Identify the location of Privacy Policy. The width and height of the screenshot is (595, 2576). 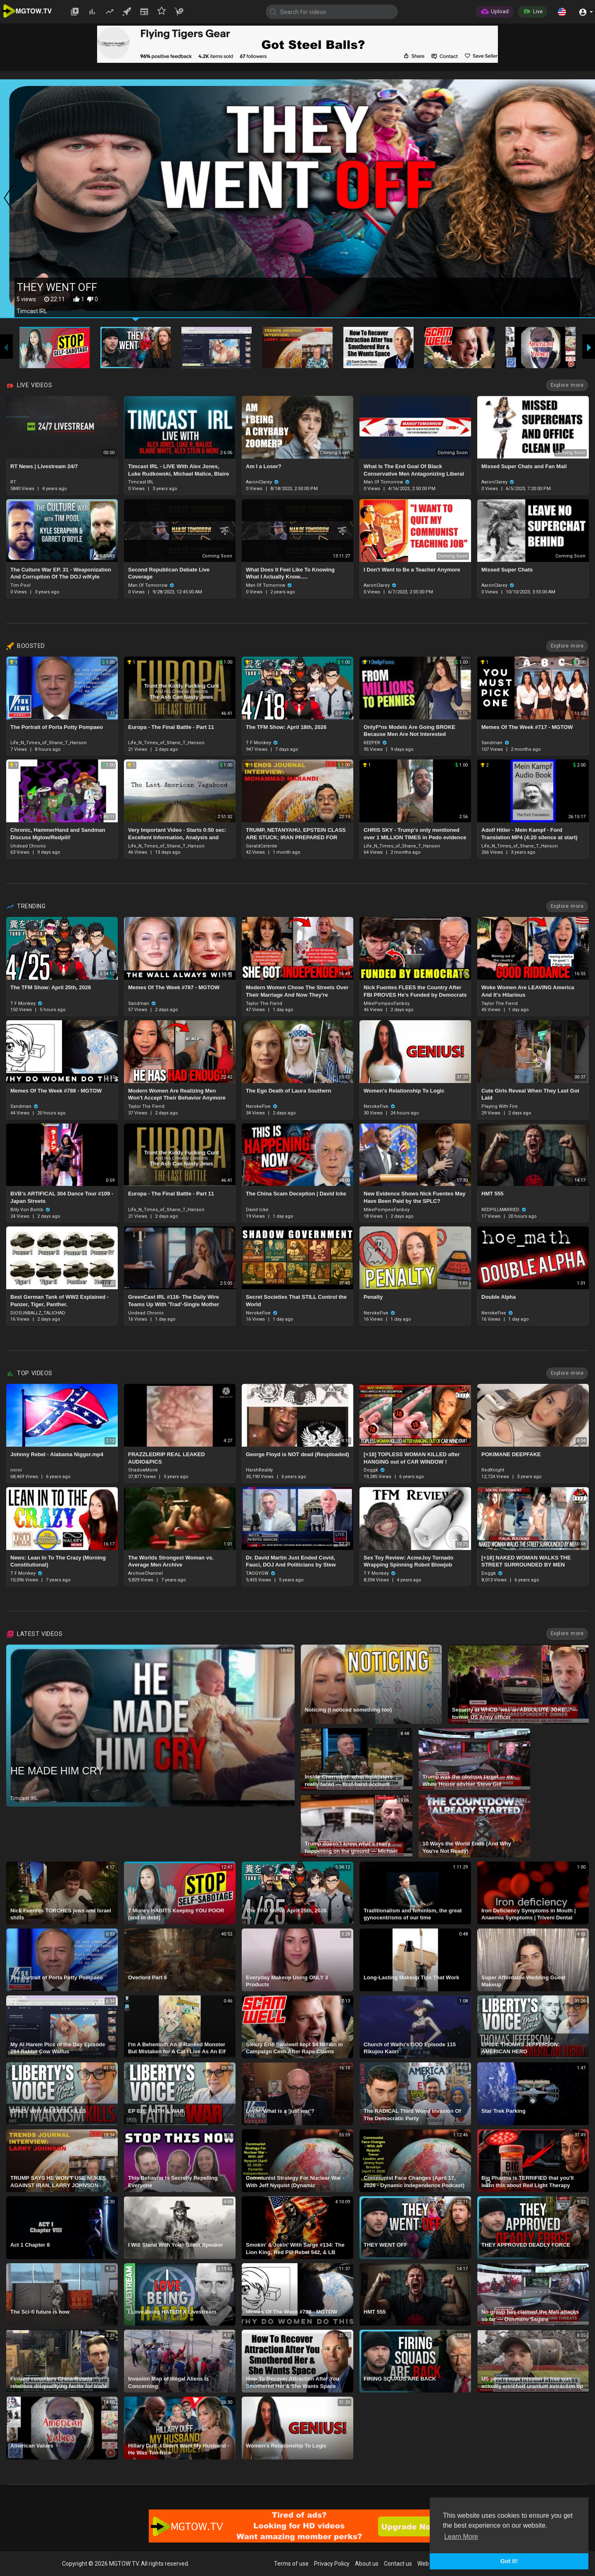
(332, 2563).